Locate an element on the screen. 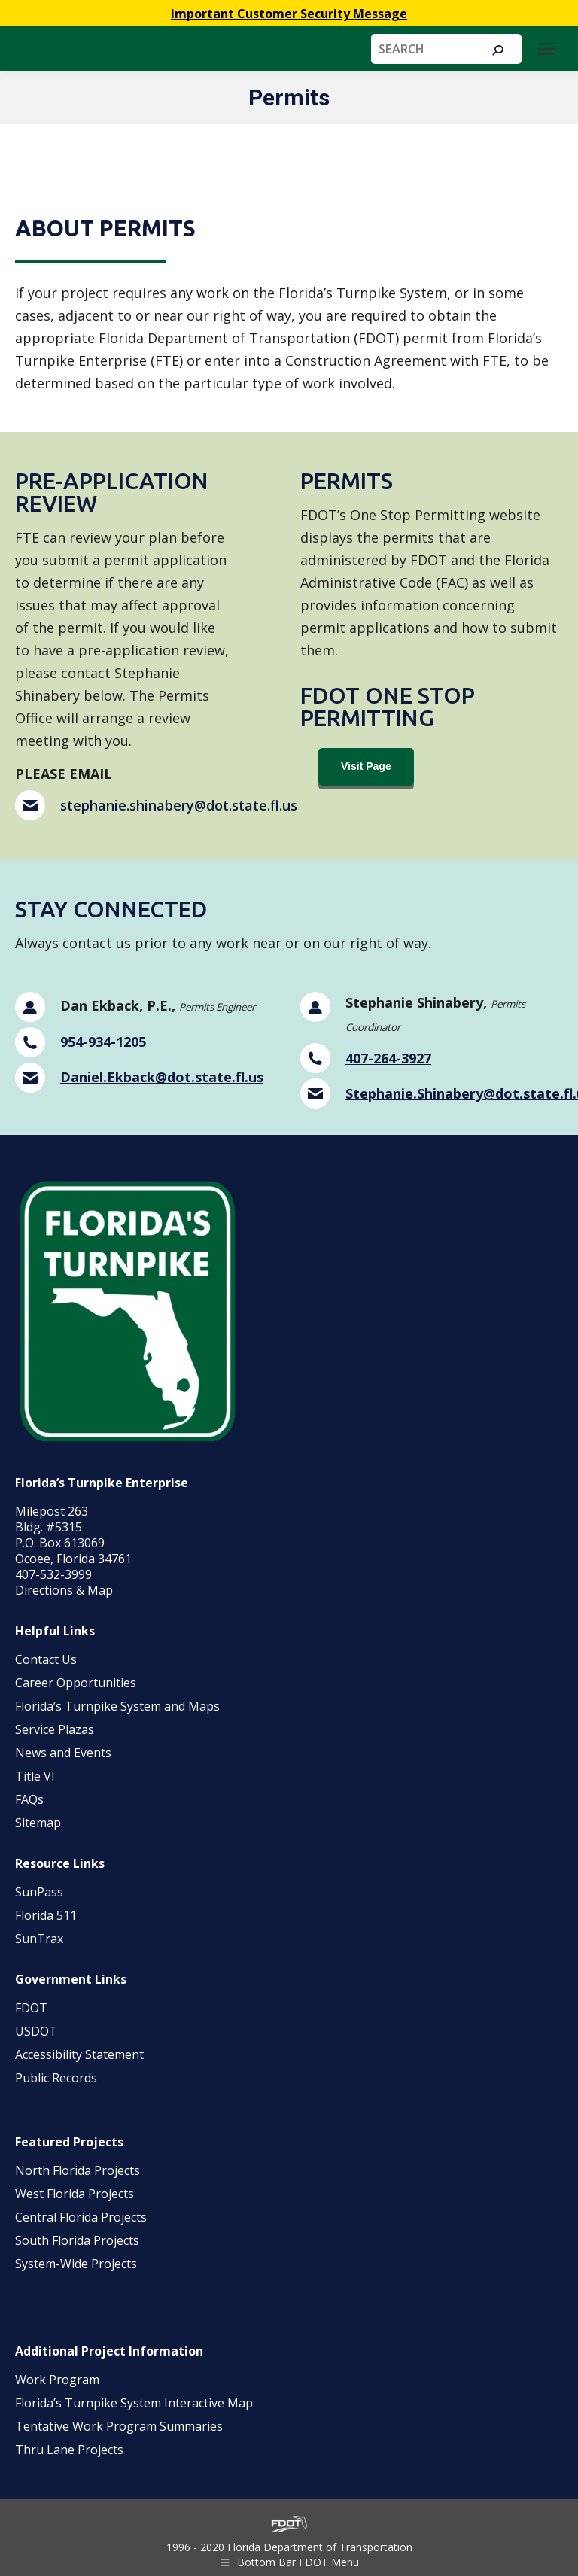 Image resolution: width=578 pixels, height=2576 pixels. Work Program is located at coordinates (57, 2379).